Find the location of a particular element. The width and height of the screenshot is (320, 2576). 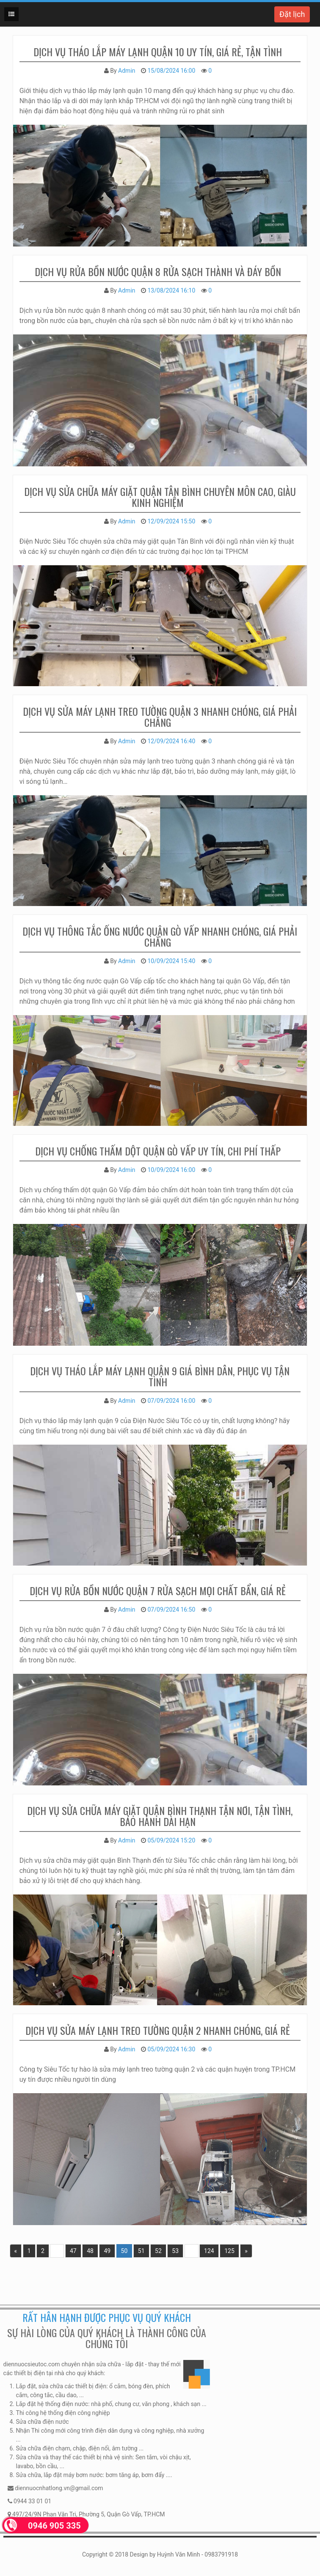

Đặt lịch is located at coordinates (292, 14).